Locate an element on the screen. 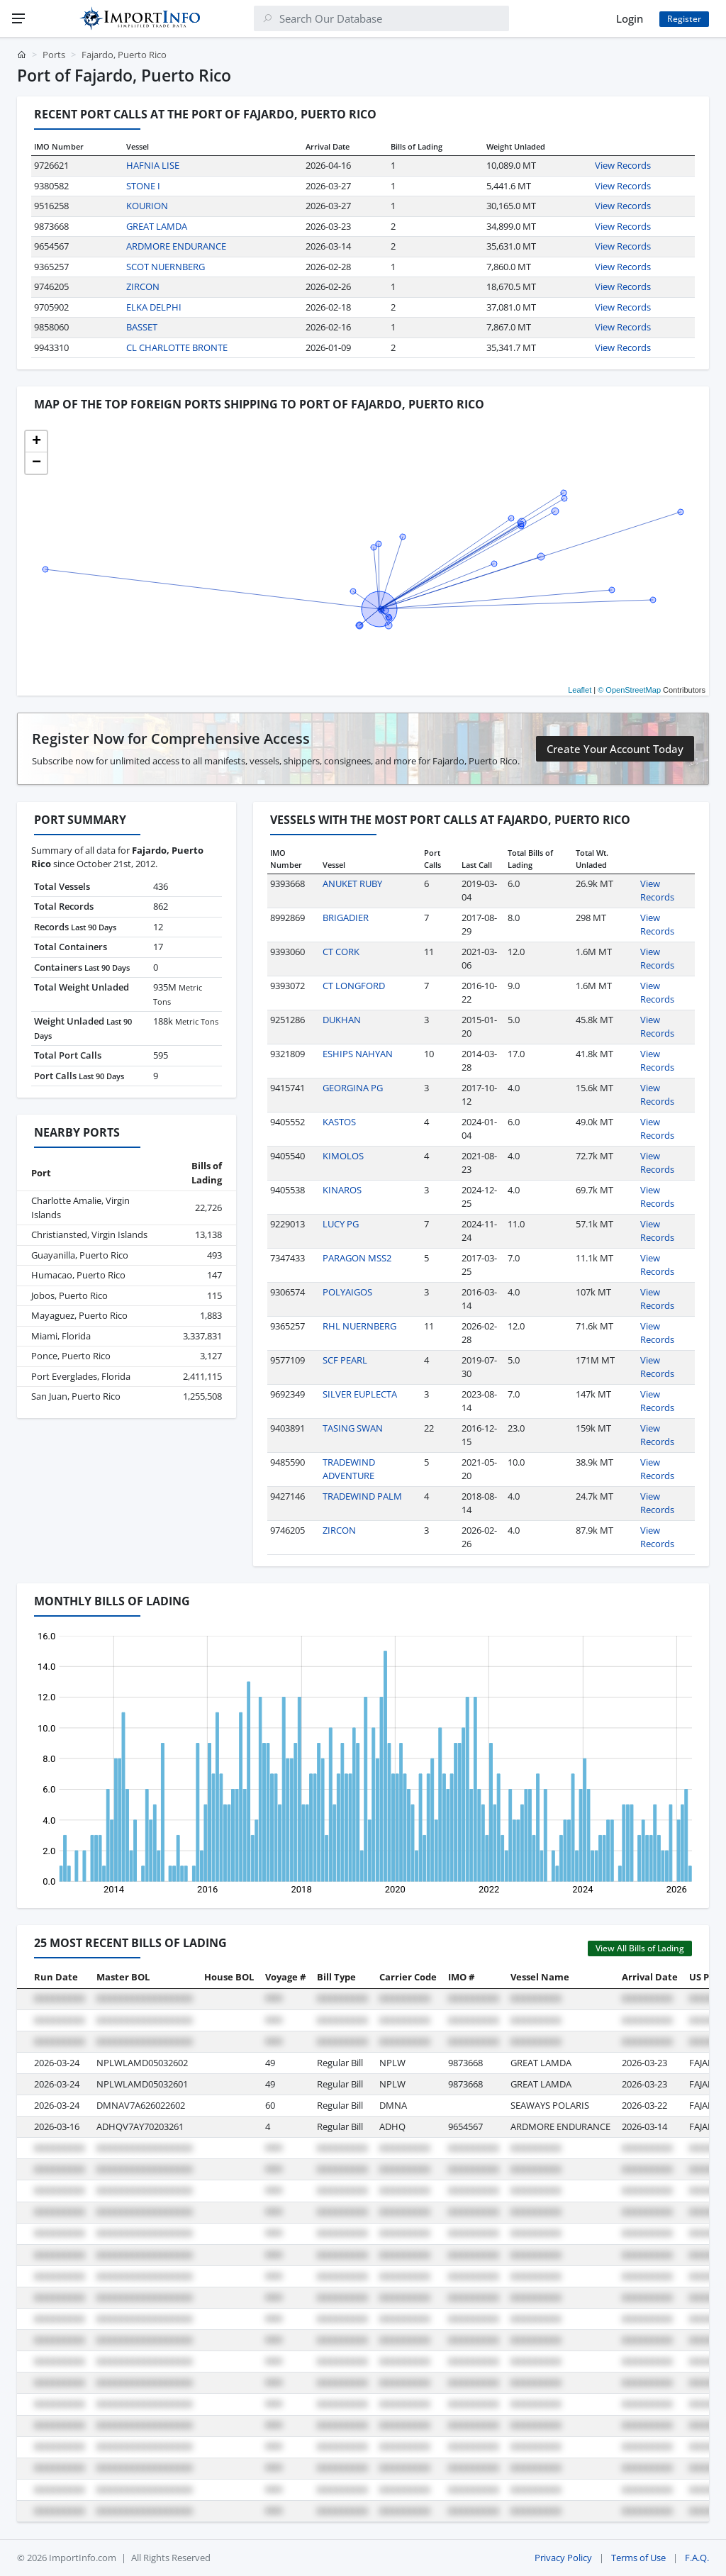  TRADEWIND PALM is located at coordinates (362, 1496).